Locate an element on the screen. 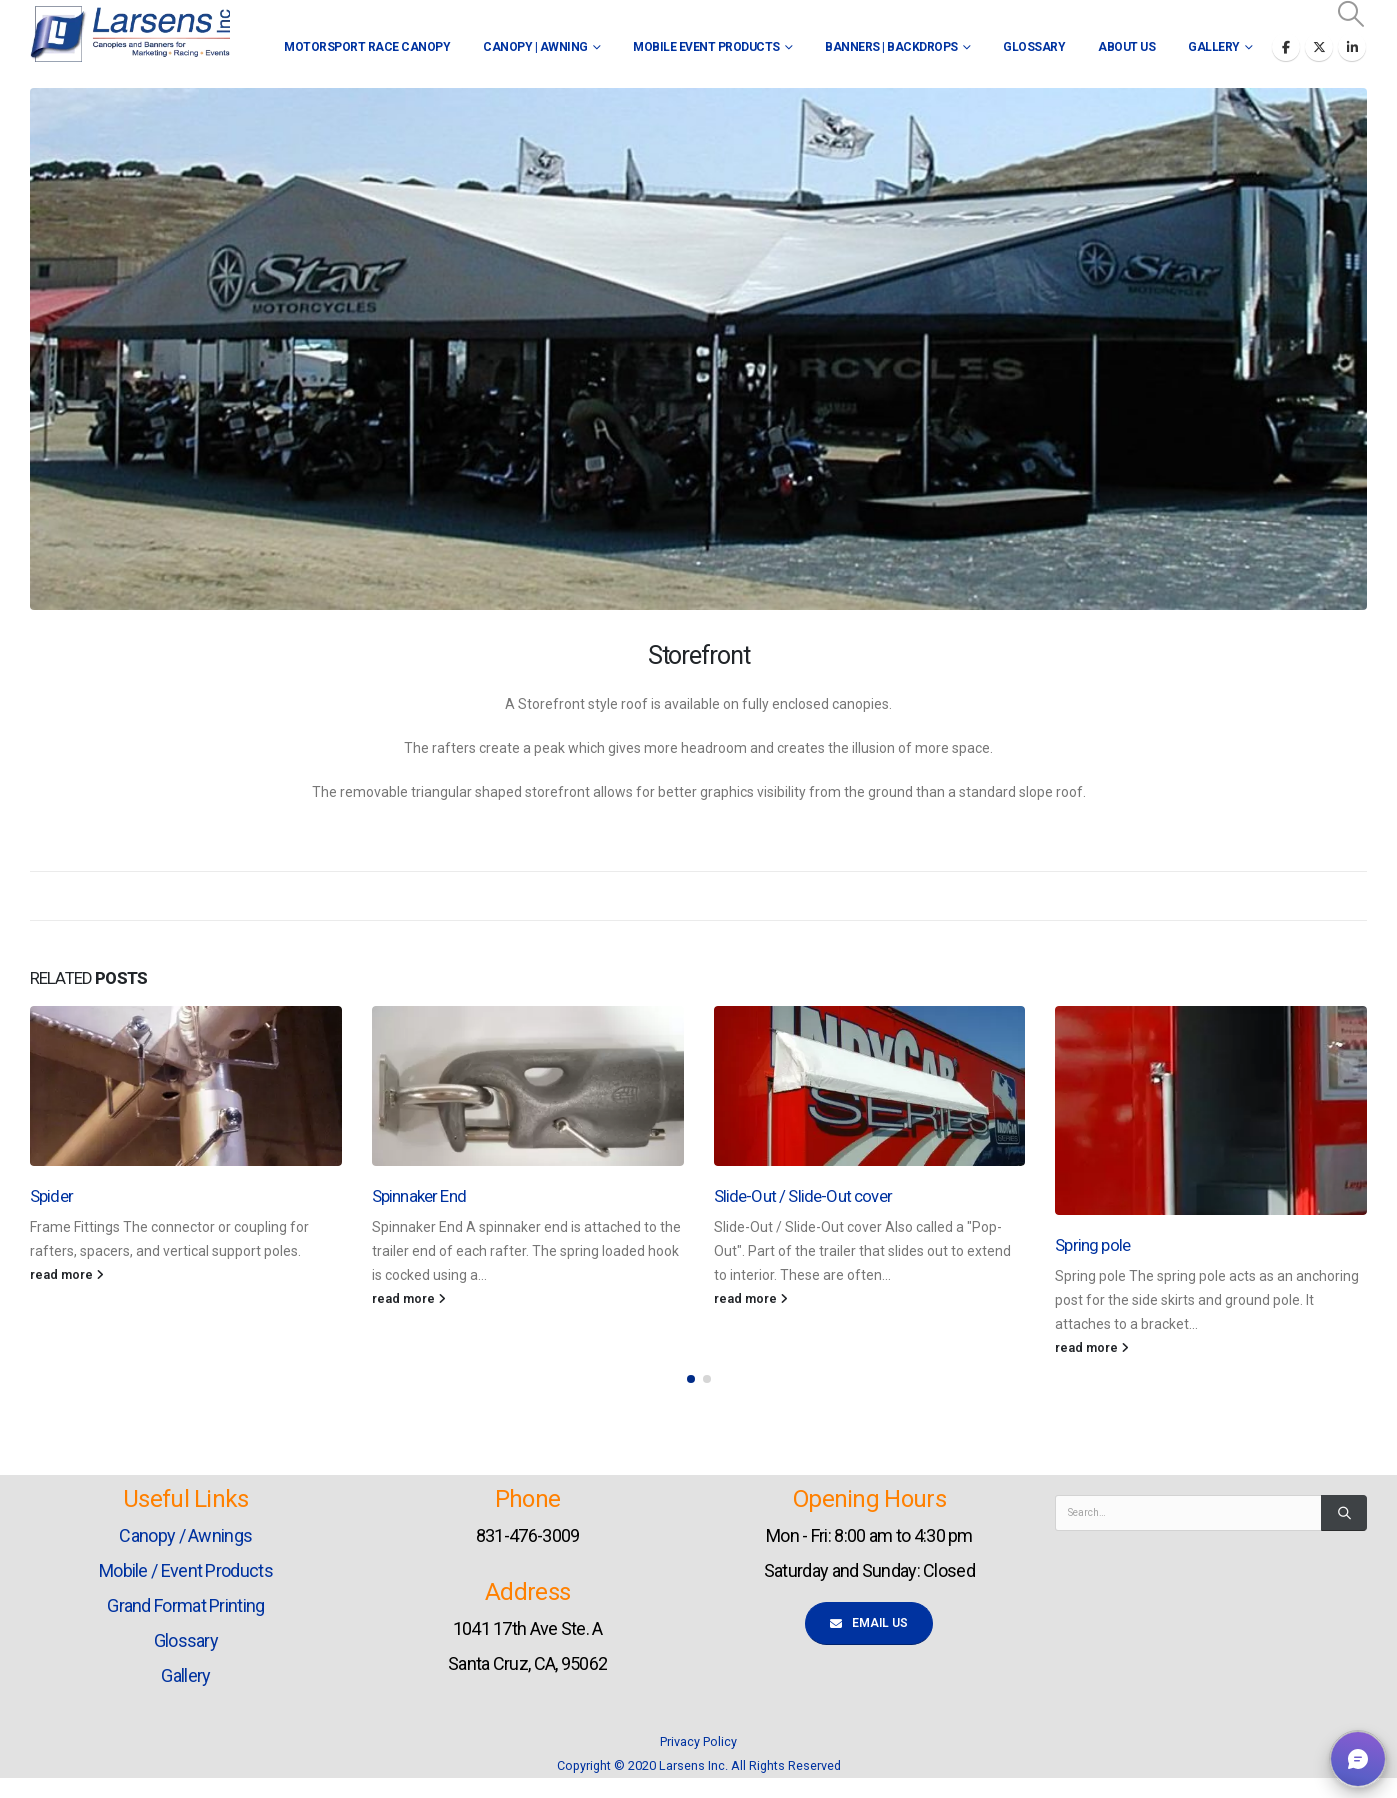 This screenshot has height=1798, width=1397. [Go to post page] is located at coordinates (186, 1086).